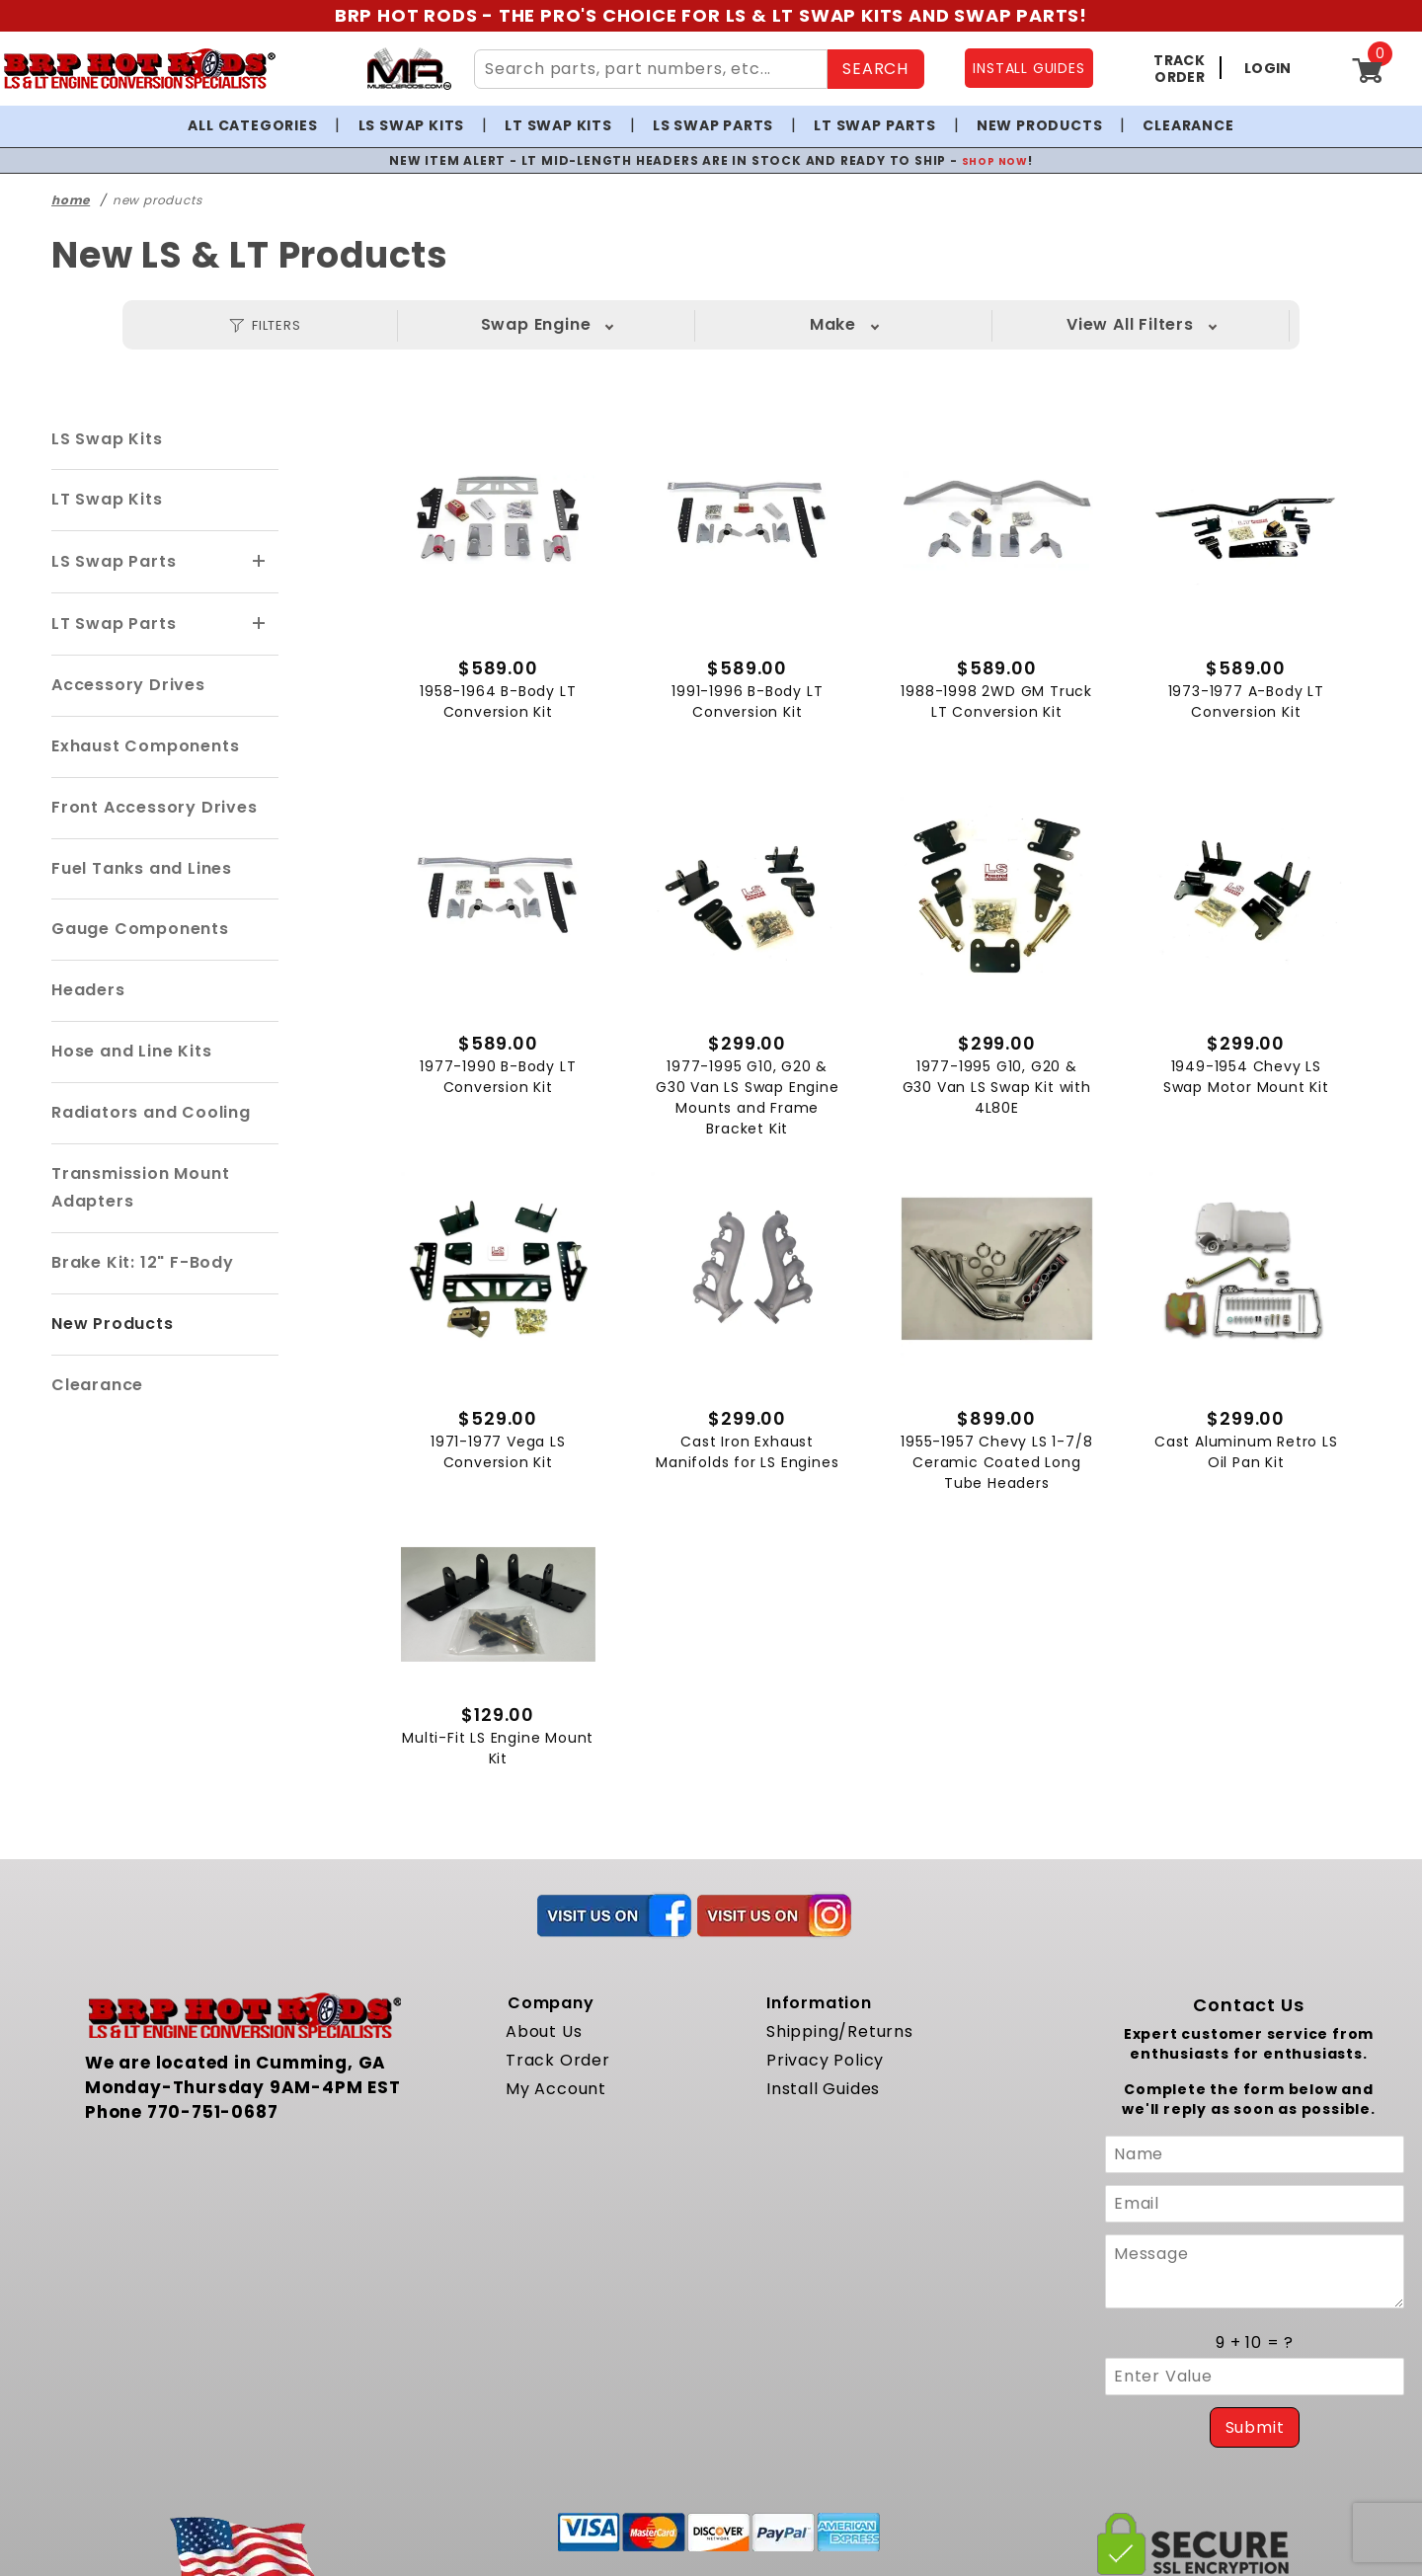 The height and width of the screenshot is (2576, 1422). What do you see at coordinates (140, 1187) in the screenshot?
I see `Transmission Mount Adapters` at bounding box center [140, 1187].